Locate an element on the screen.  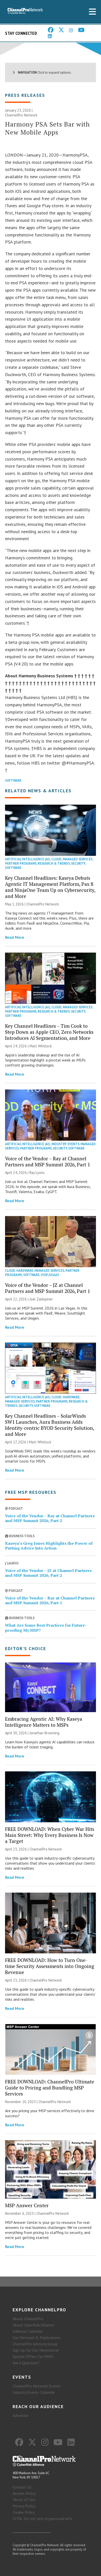
Voice of the Vendor – Ray at Channel Partners and MSP Summit 2026, Part 1 is located at coordinates (47, 1161).